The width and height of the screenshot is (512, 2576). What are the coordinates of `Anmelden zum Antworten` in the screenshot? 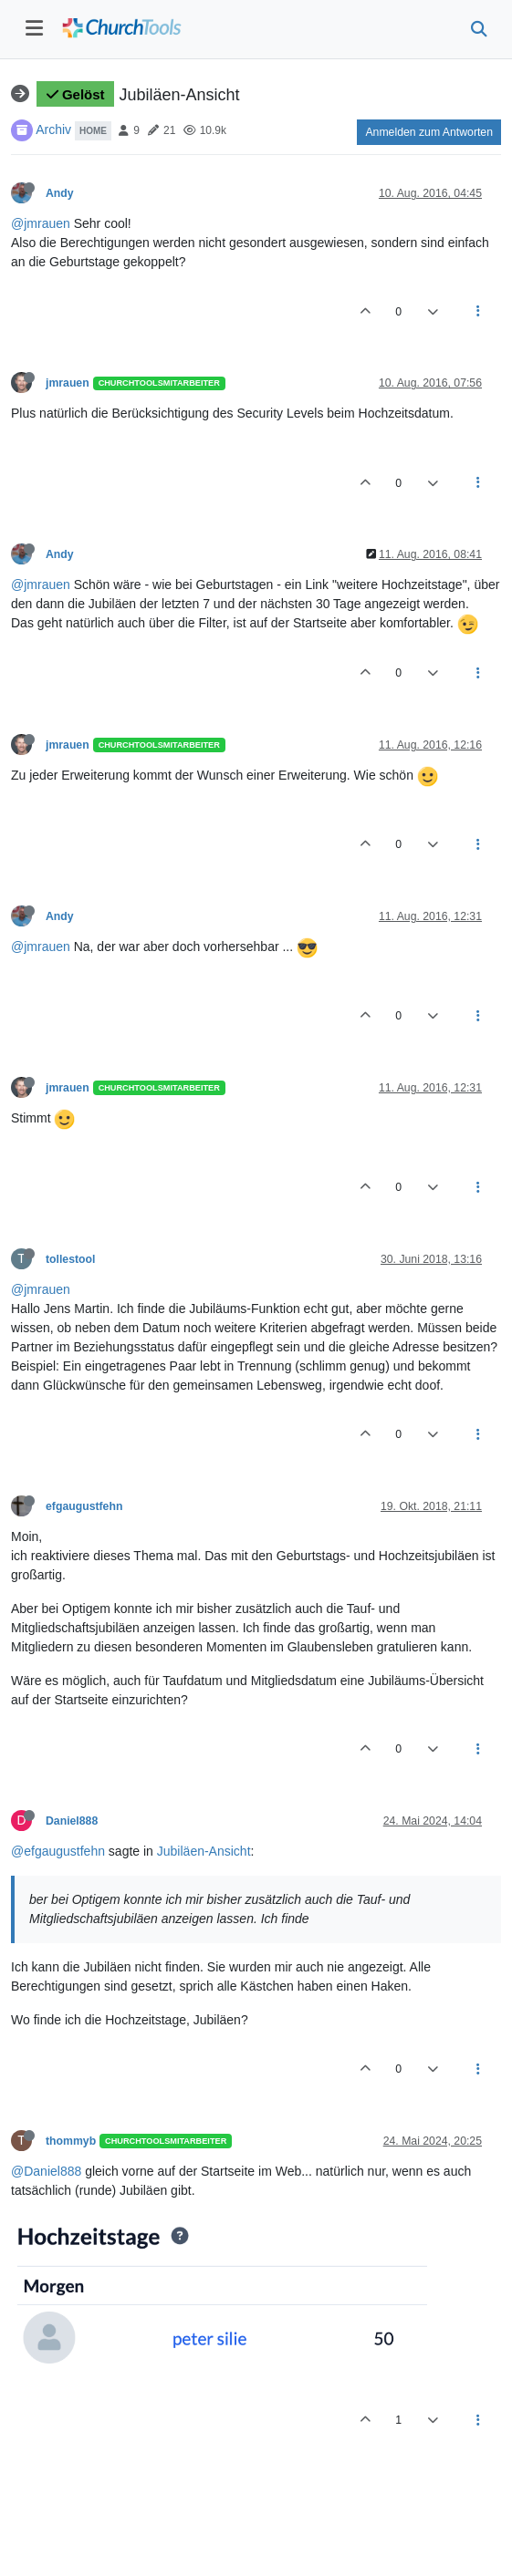 It's located at (429, 132).